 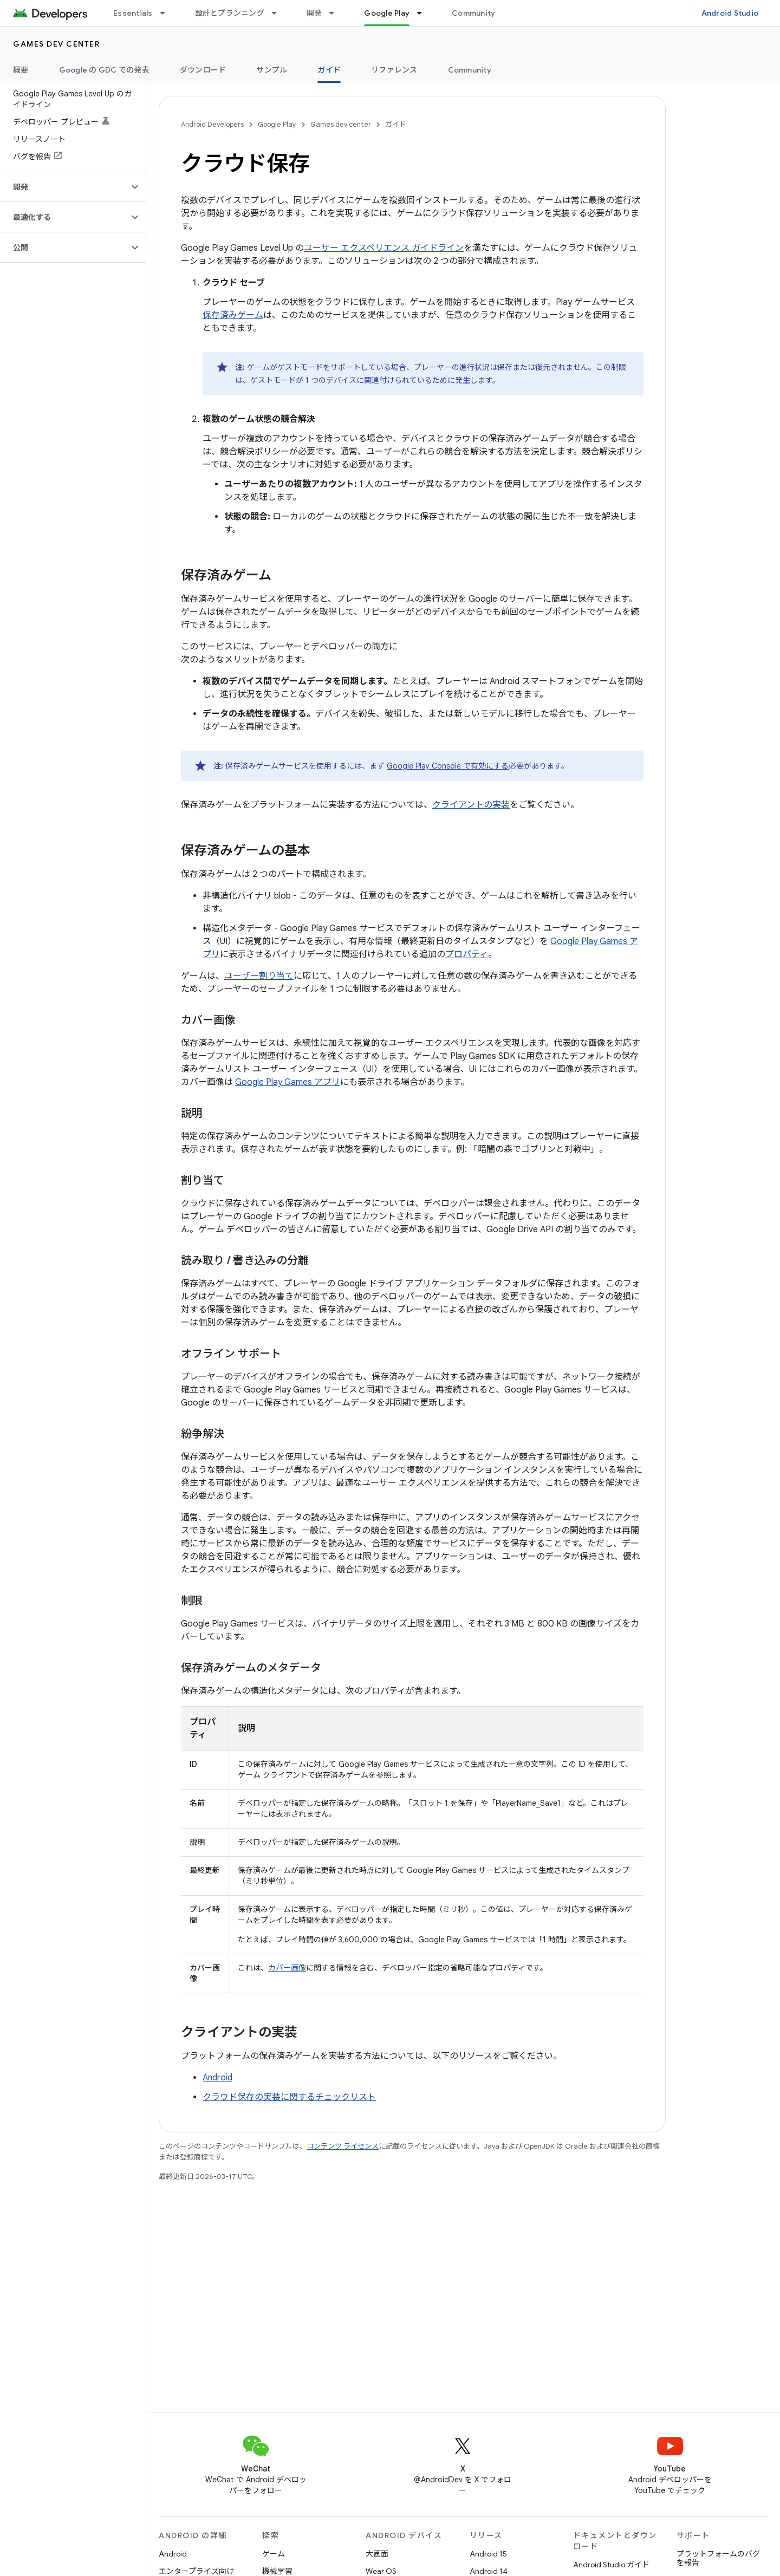 I want to click on ゲーム, so click(x=273, y=2554).